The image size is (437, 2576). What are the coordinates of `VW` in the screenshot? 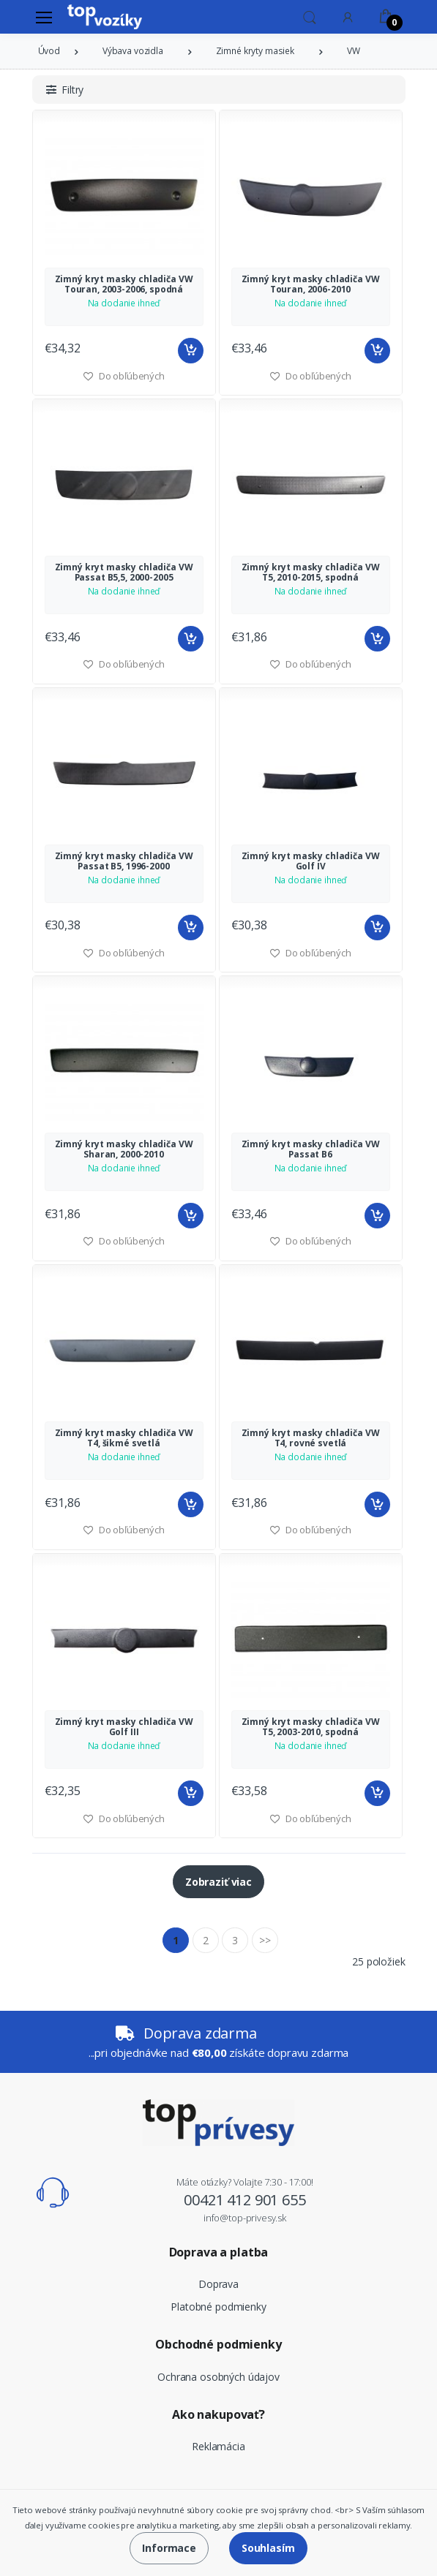 It's located at (353, 51).